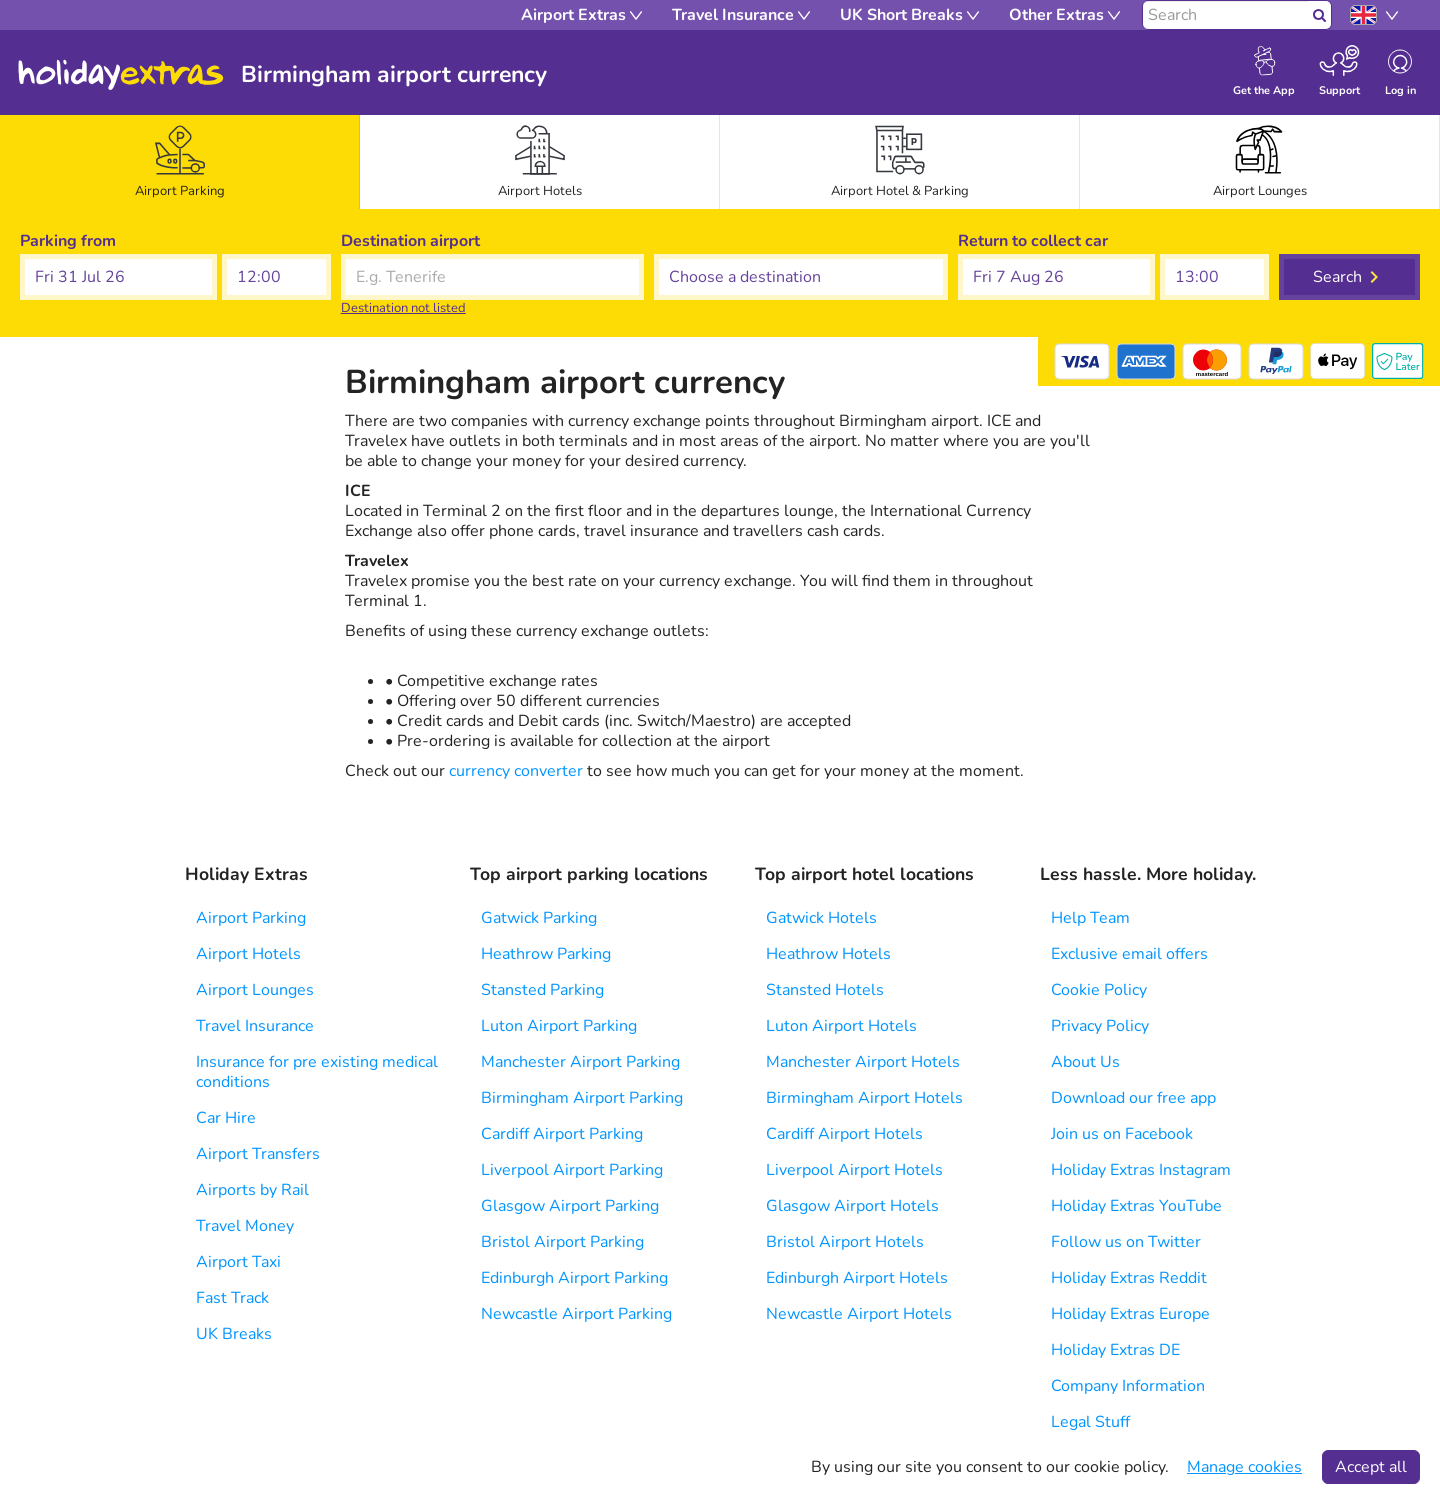 This screenshot has height=1500, width=1440. I want to click on Holiday Extras, so click(121, 75).